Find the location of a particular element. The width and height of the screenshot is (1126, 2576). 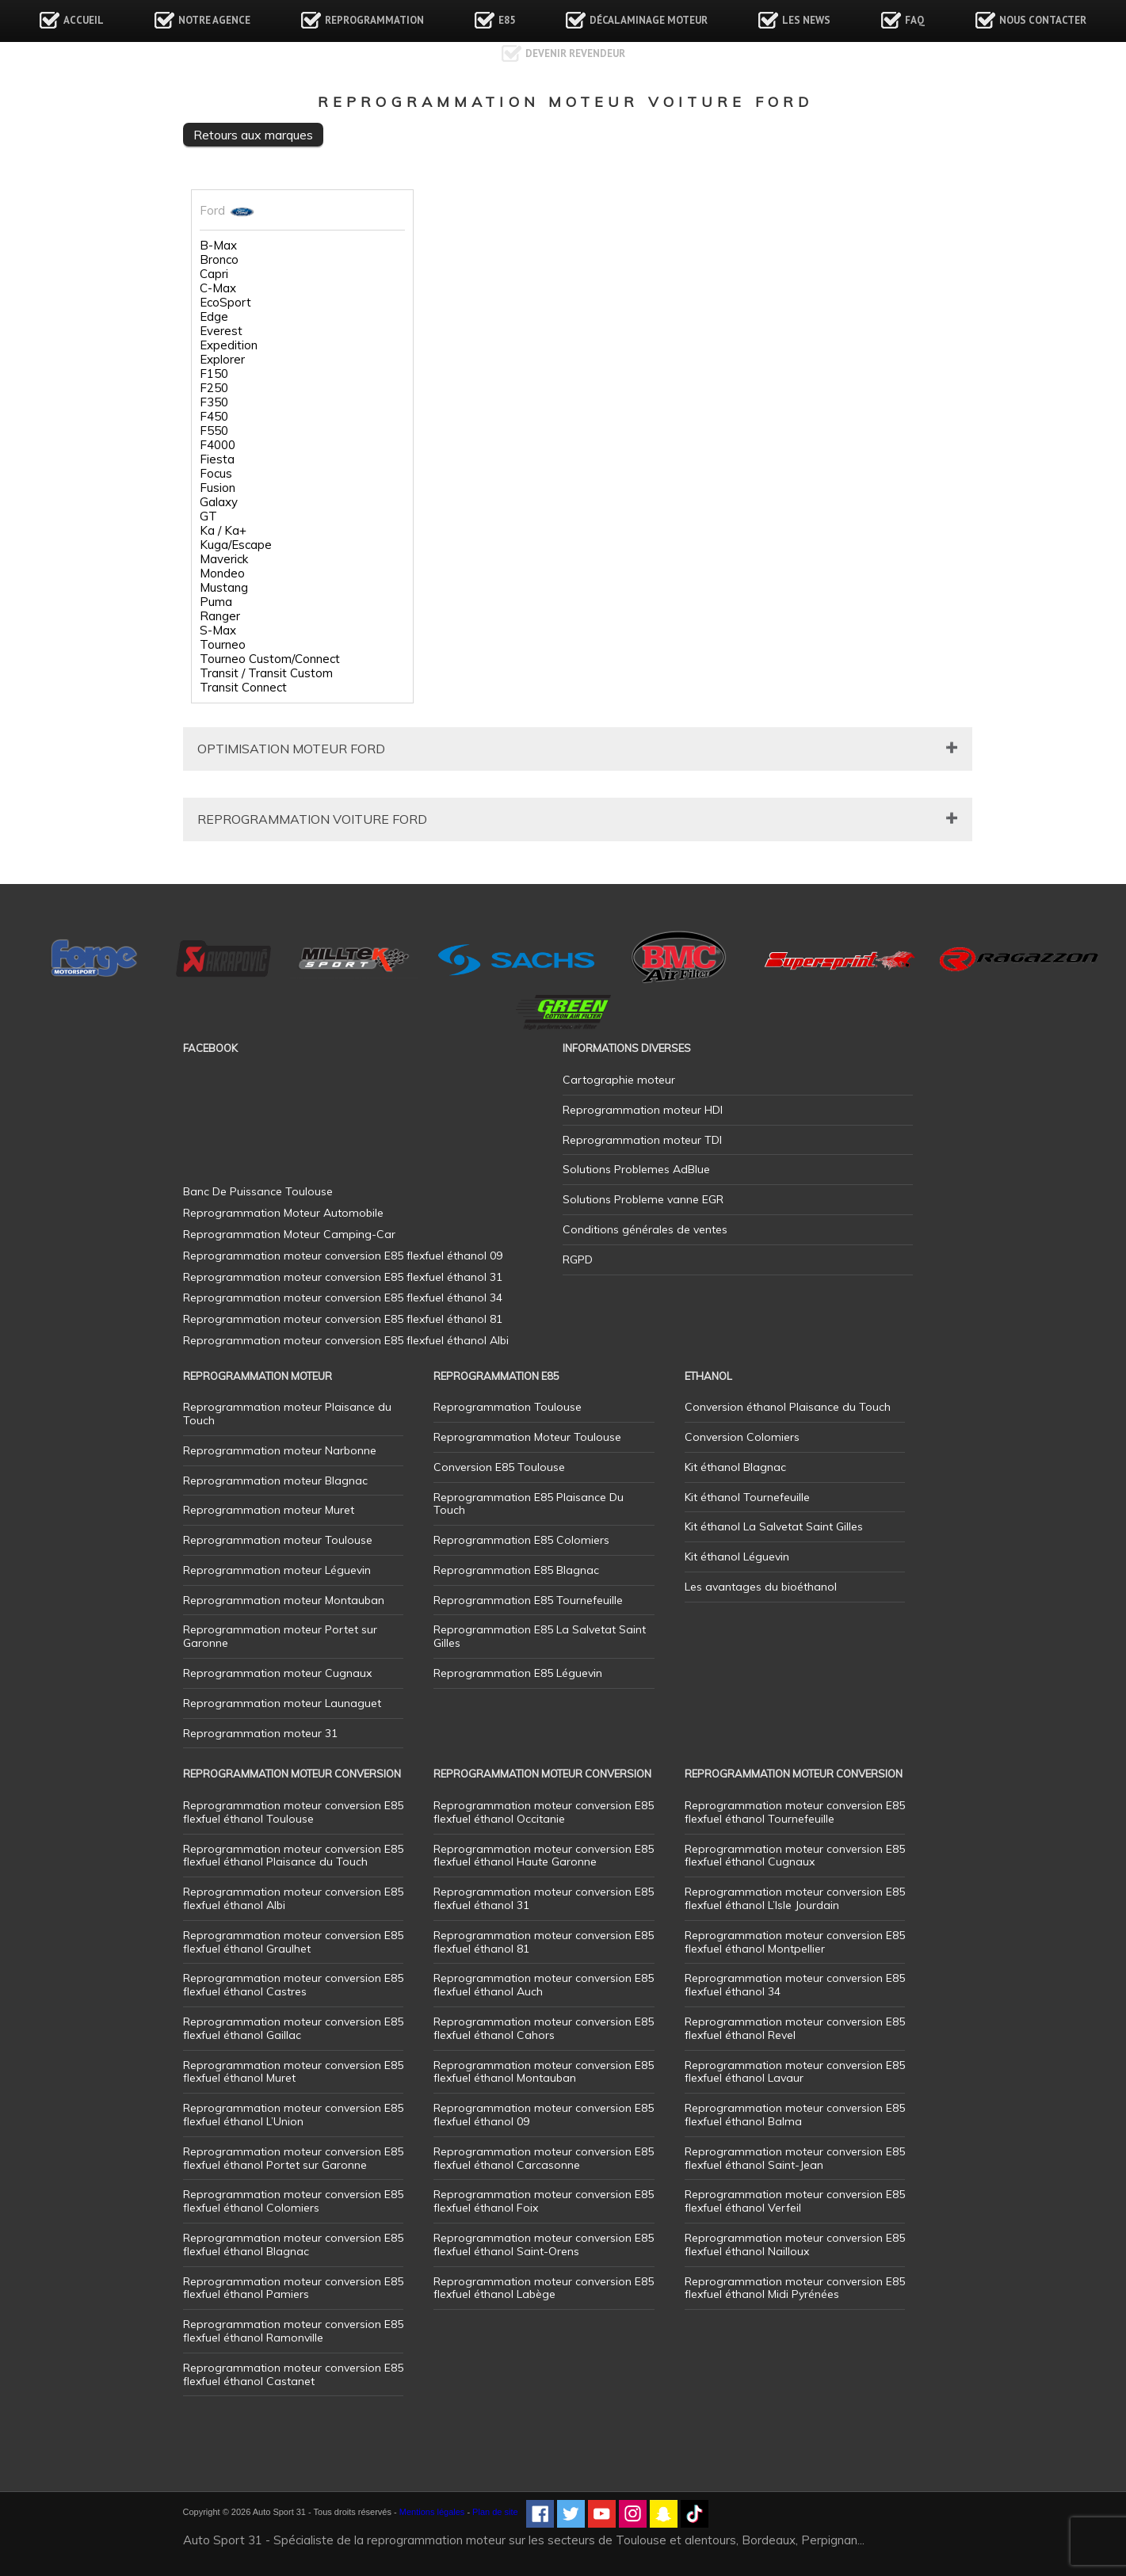

Reprogrammation moteur conversion E85 flexfuel éthanol 34 is located at coordinates (795, 1985).